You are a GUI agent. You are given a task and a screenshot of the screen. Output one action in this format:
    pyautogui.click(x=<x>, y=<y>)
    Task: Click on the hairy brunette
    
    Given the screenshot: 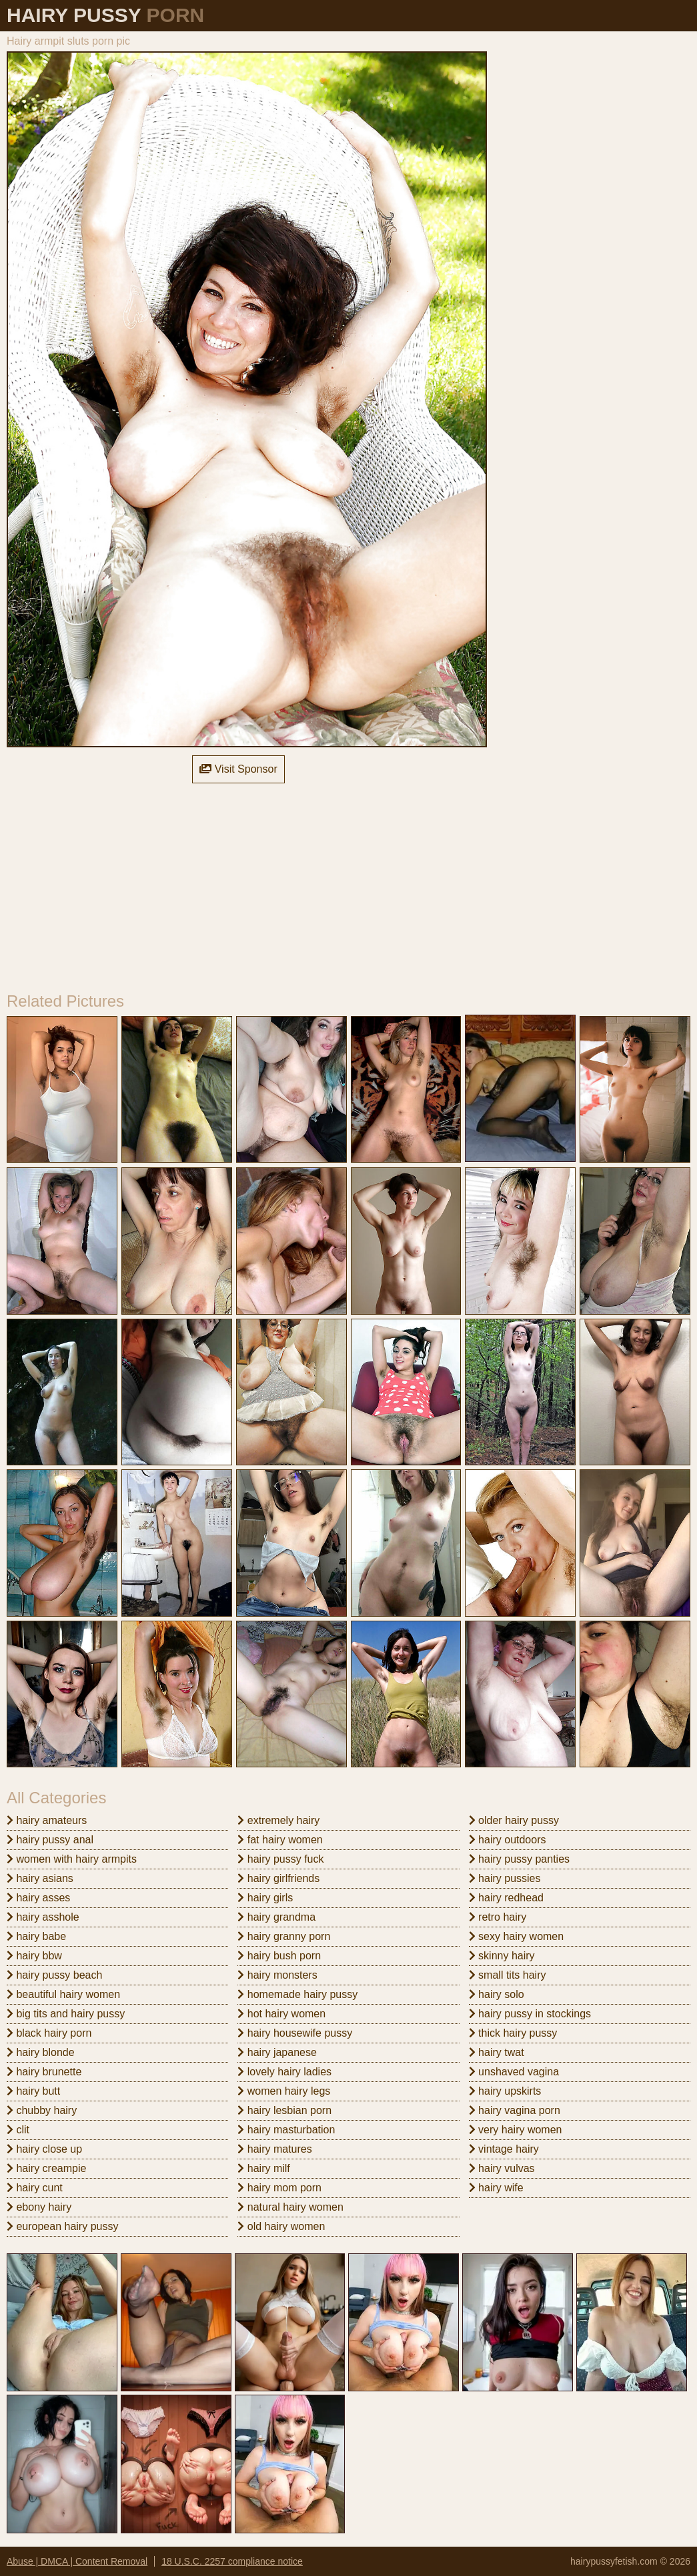 What is the action you would take?
    pyautogui.click(x=44, y=2071)
    